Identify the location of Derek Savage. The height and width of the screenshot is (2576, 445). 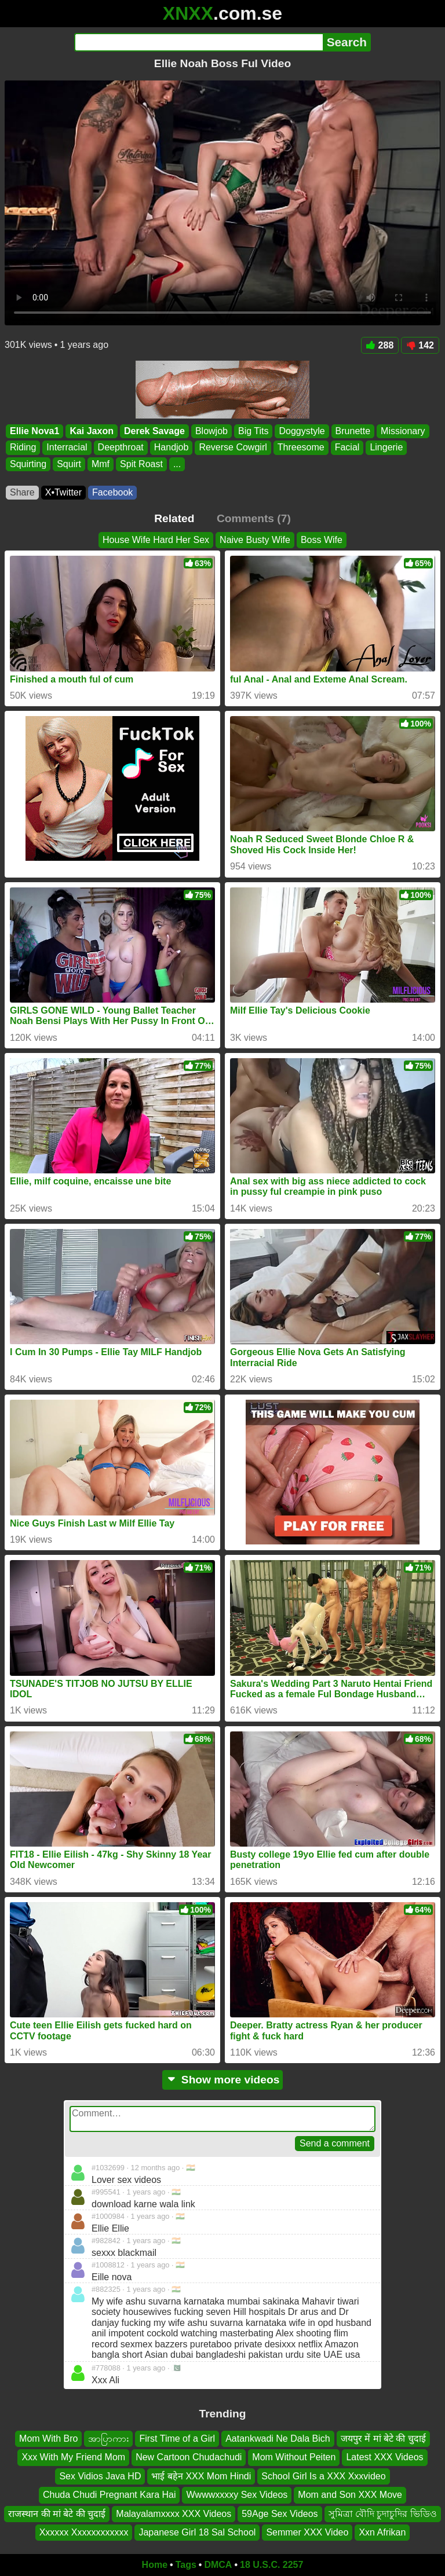
(154, 431).